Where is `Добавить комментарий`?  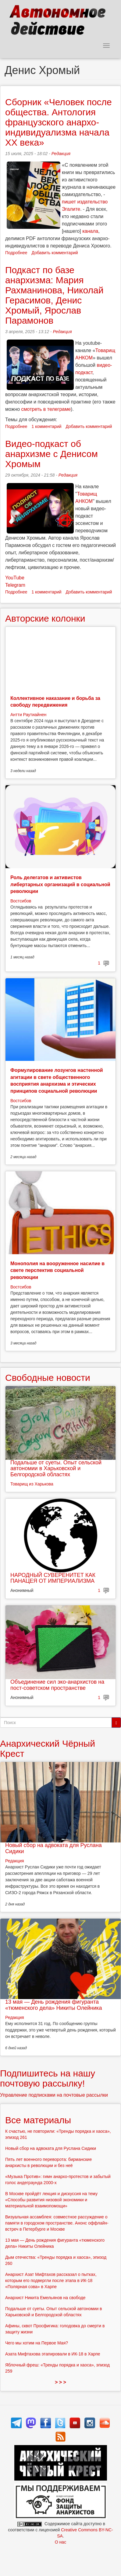 Добавить комментарий is located at coordinates (55, 252).